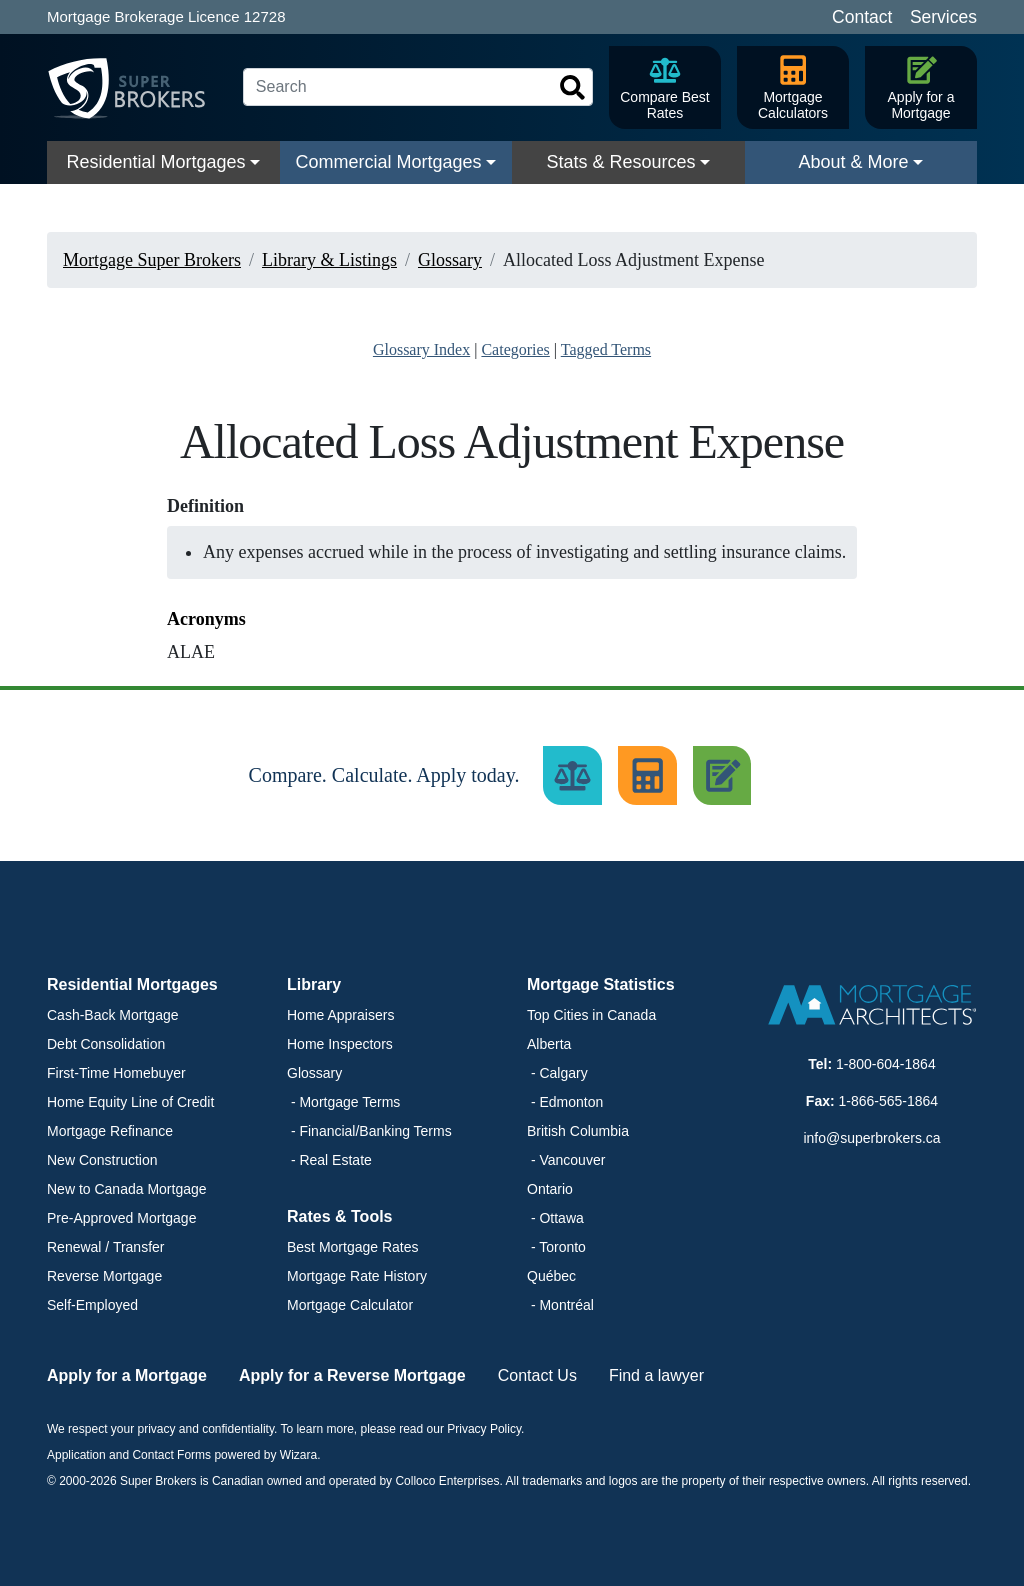 The image size is (1024, 1586). What do you see at coordinates (102, 1160) in the screenshot?
I see `New Construction` at bounding box center [102, 1160].